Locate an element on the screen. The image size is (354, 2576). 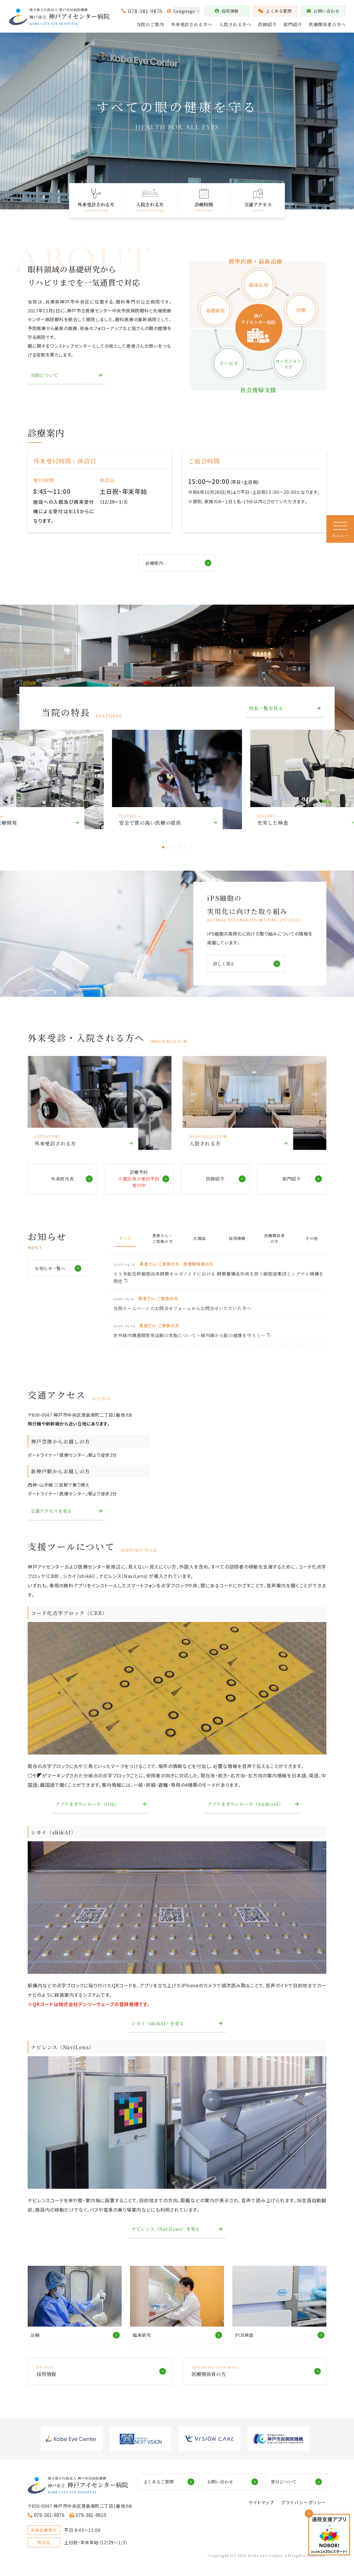
お問い合わせ is located at coordinates (323, 11).